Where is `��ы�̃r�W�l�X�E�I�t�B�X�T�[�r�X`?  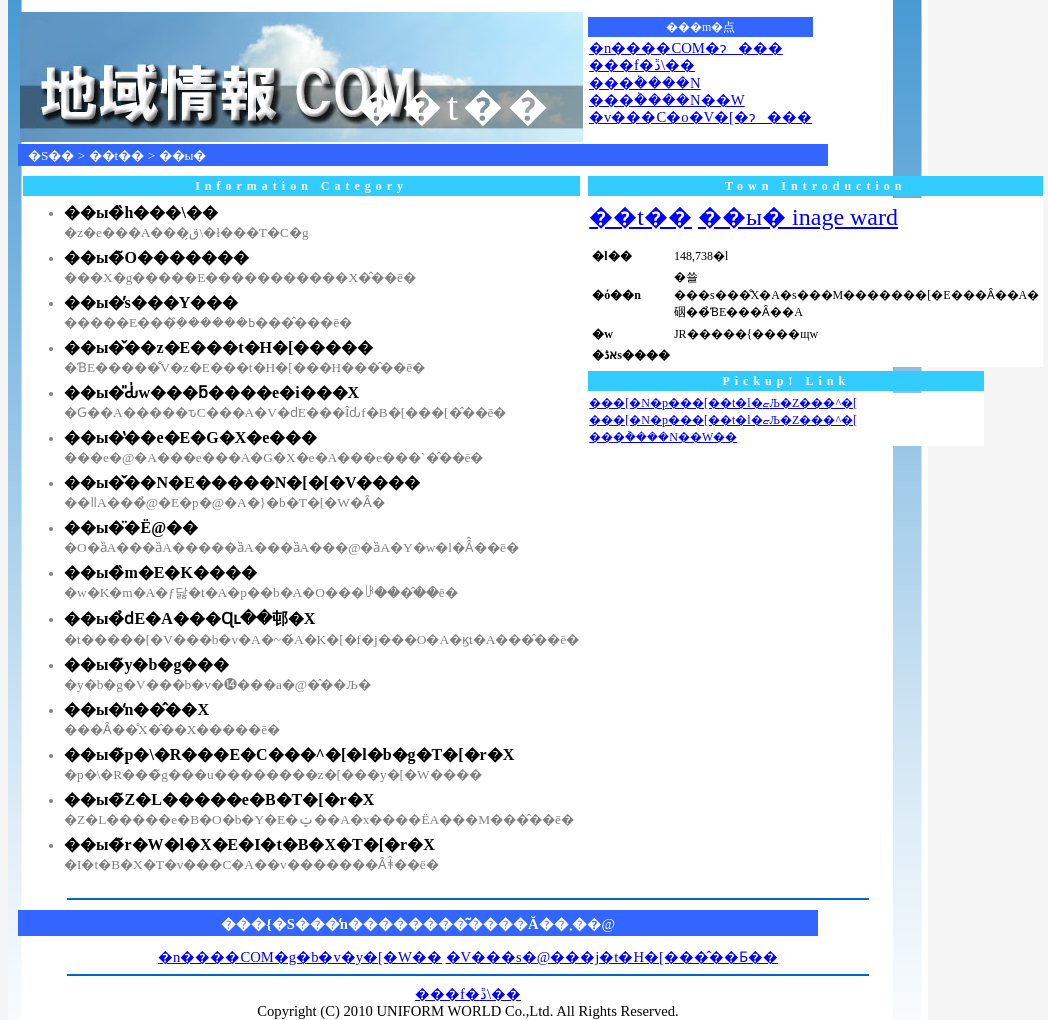
��ы�̃r�W�l�X�E�I�t�B�X�T�[�r�X is located at coordinates (249, 844).